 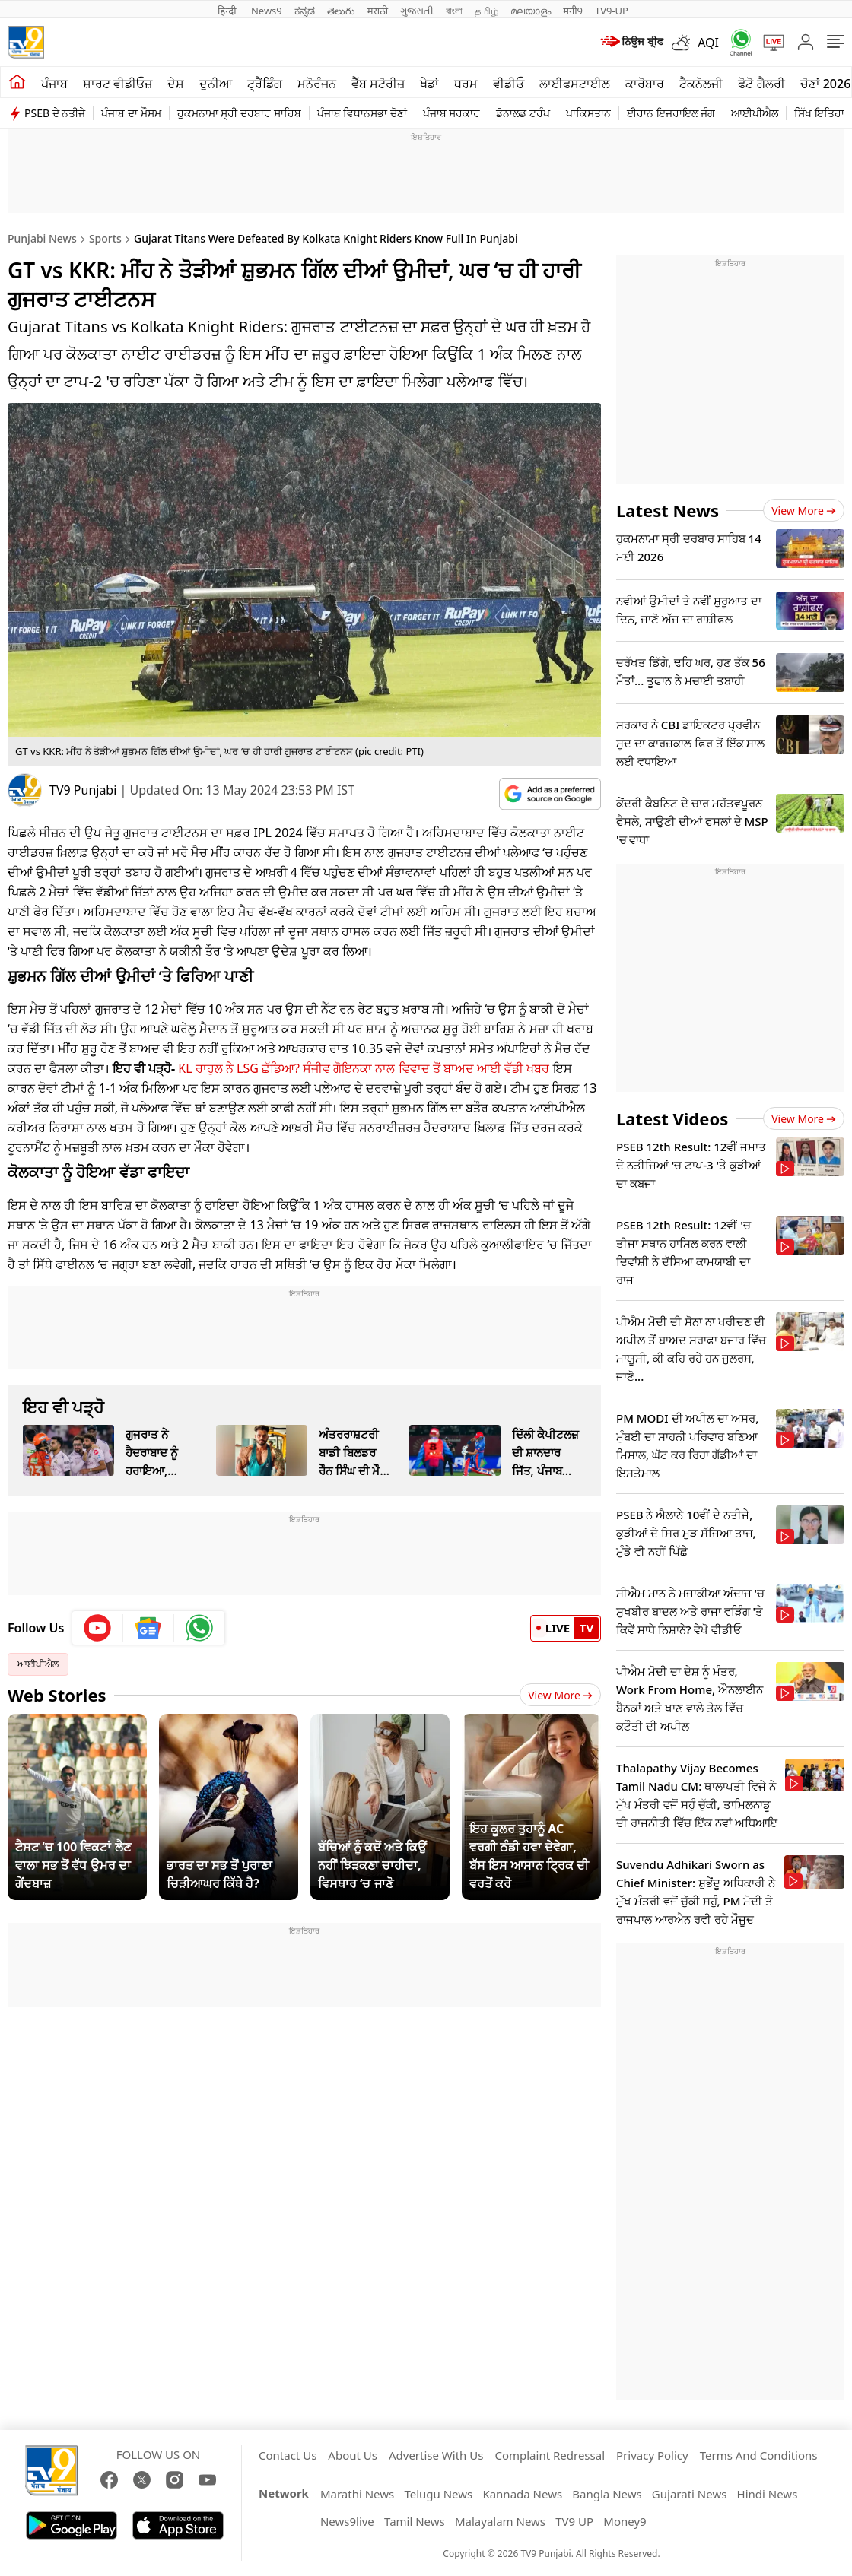 What do you see at coordinates (522, 2493) in the screenshot?
I see `Kannada News` at bounding box center [522, 2493].